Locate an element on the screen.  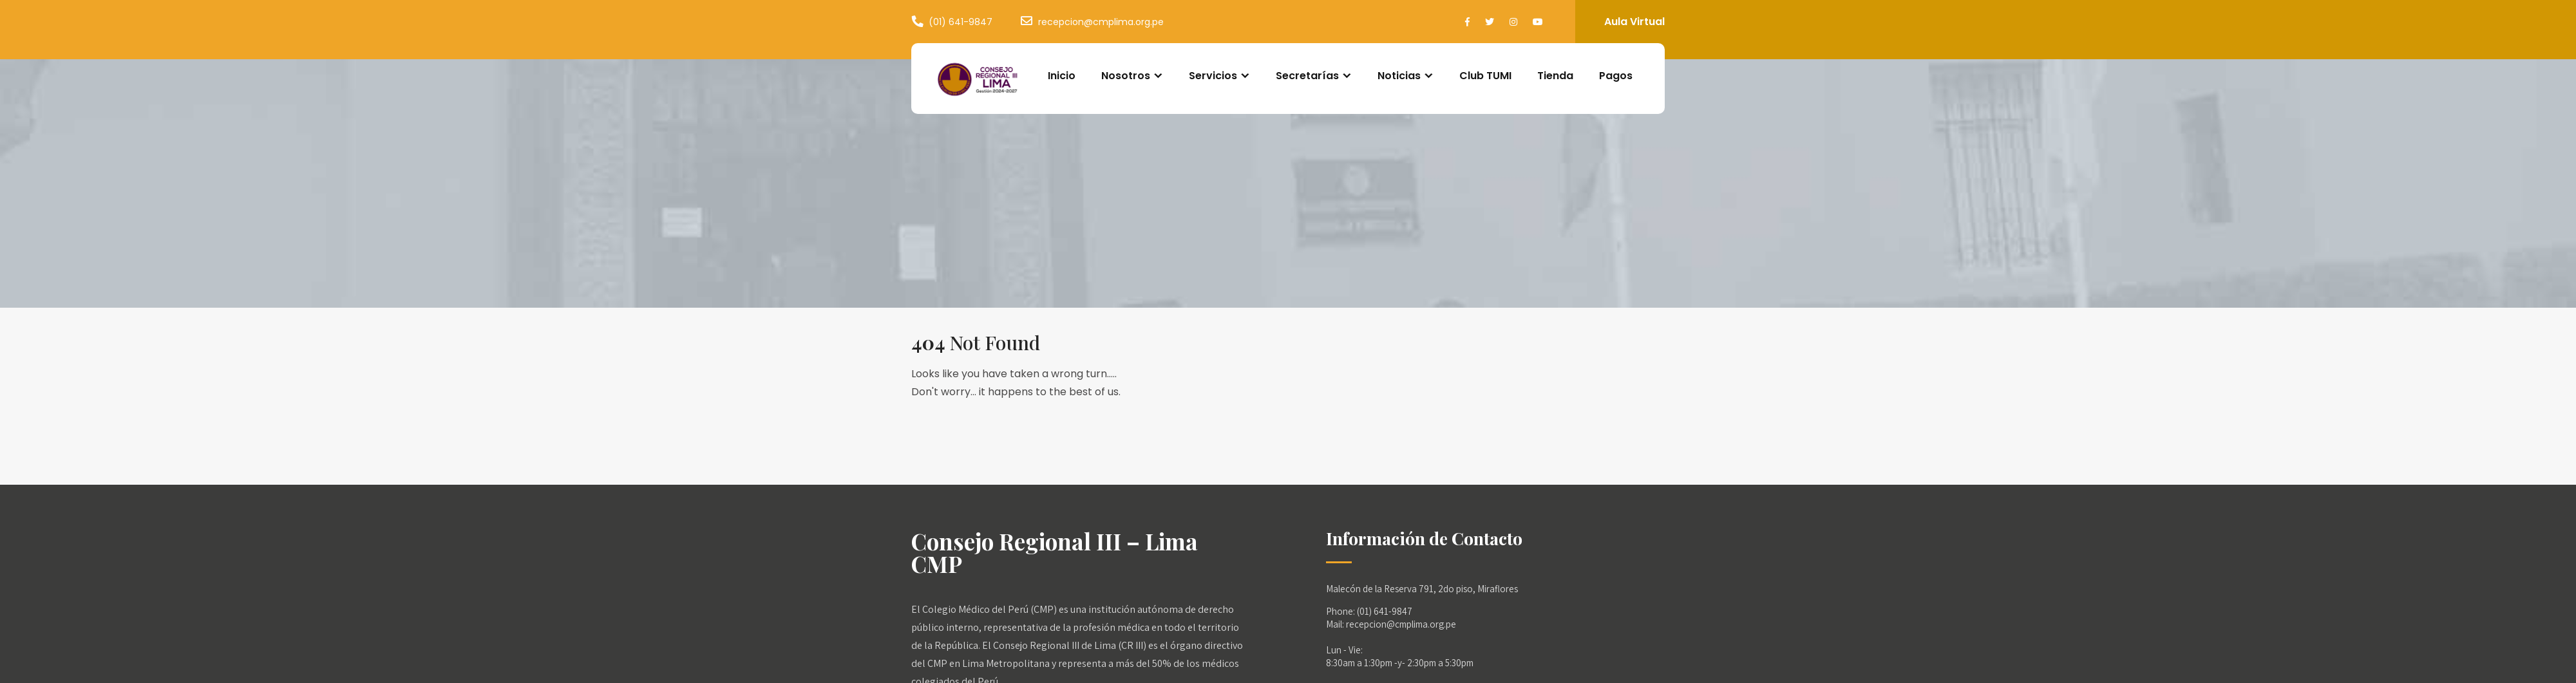
Pagos is located at coordinates (1616, 75).